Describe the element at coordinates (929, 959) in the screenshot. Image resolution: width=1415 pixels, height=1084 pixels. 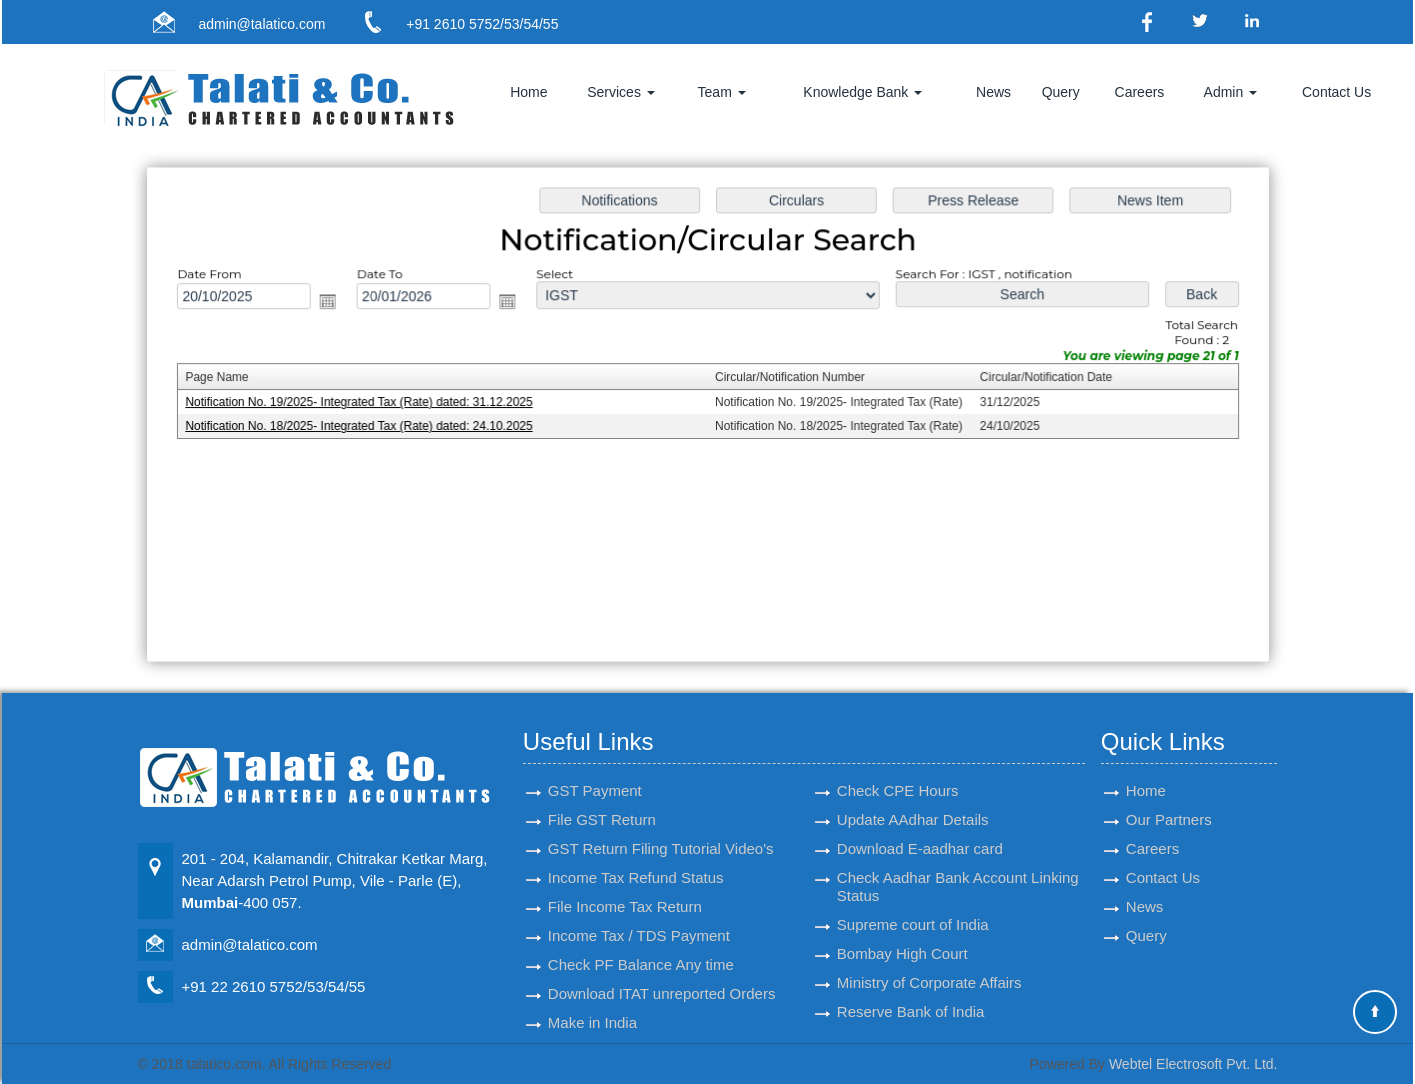
I see `Ministry of Corporate Affairs` at that location.